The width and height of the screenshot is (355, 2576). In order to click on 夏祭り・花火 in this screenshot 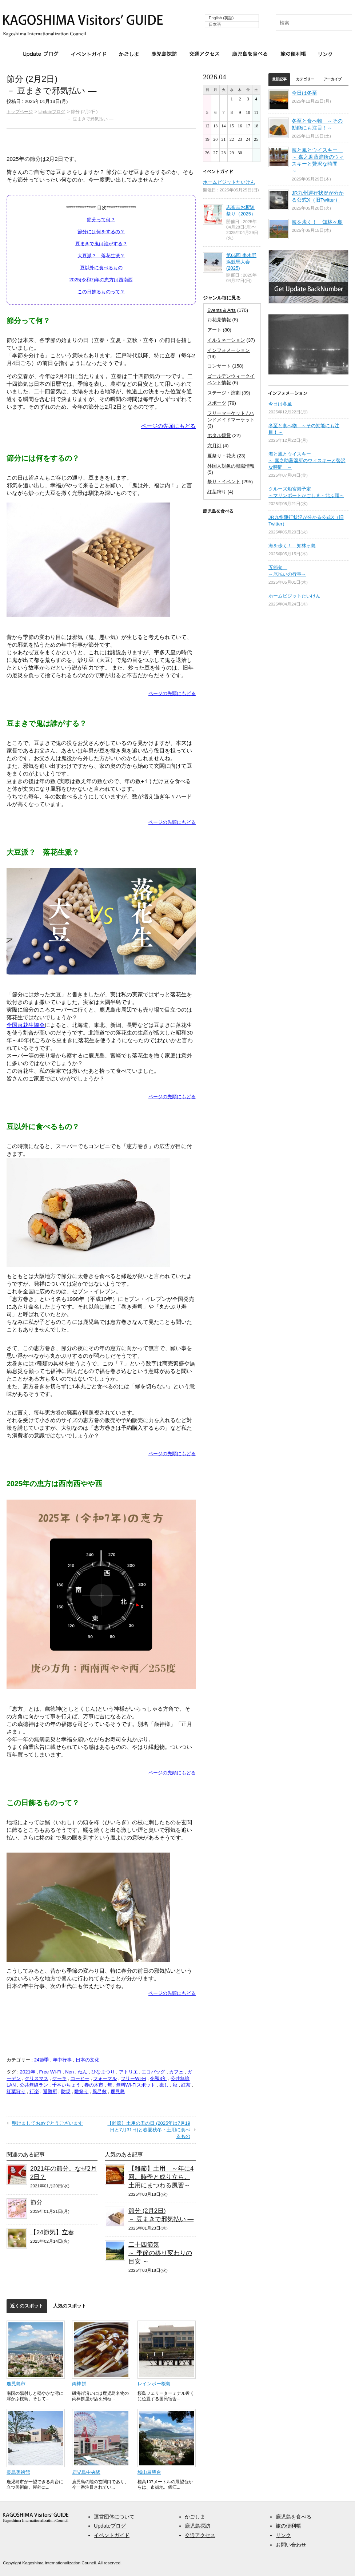, I will do `click(221, 456)`.